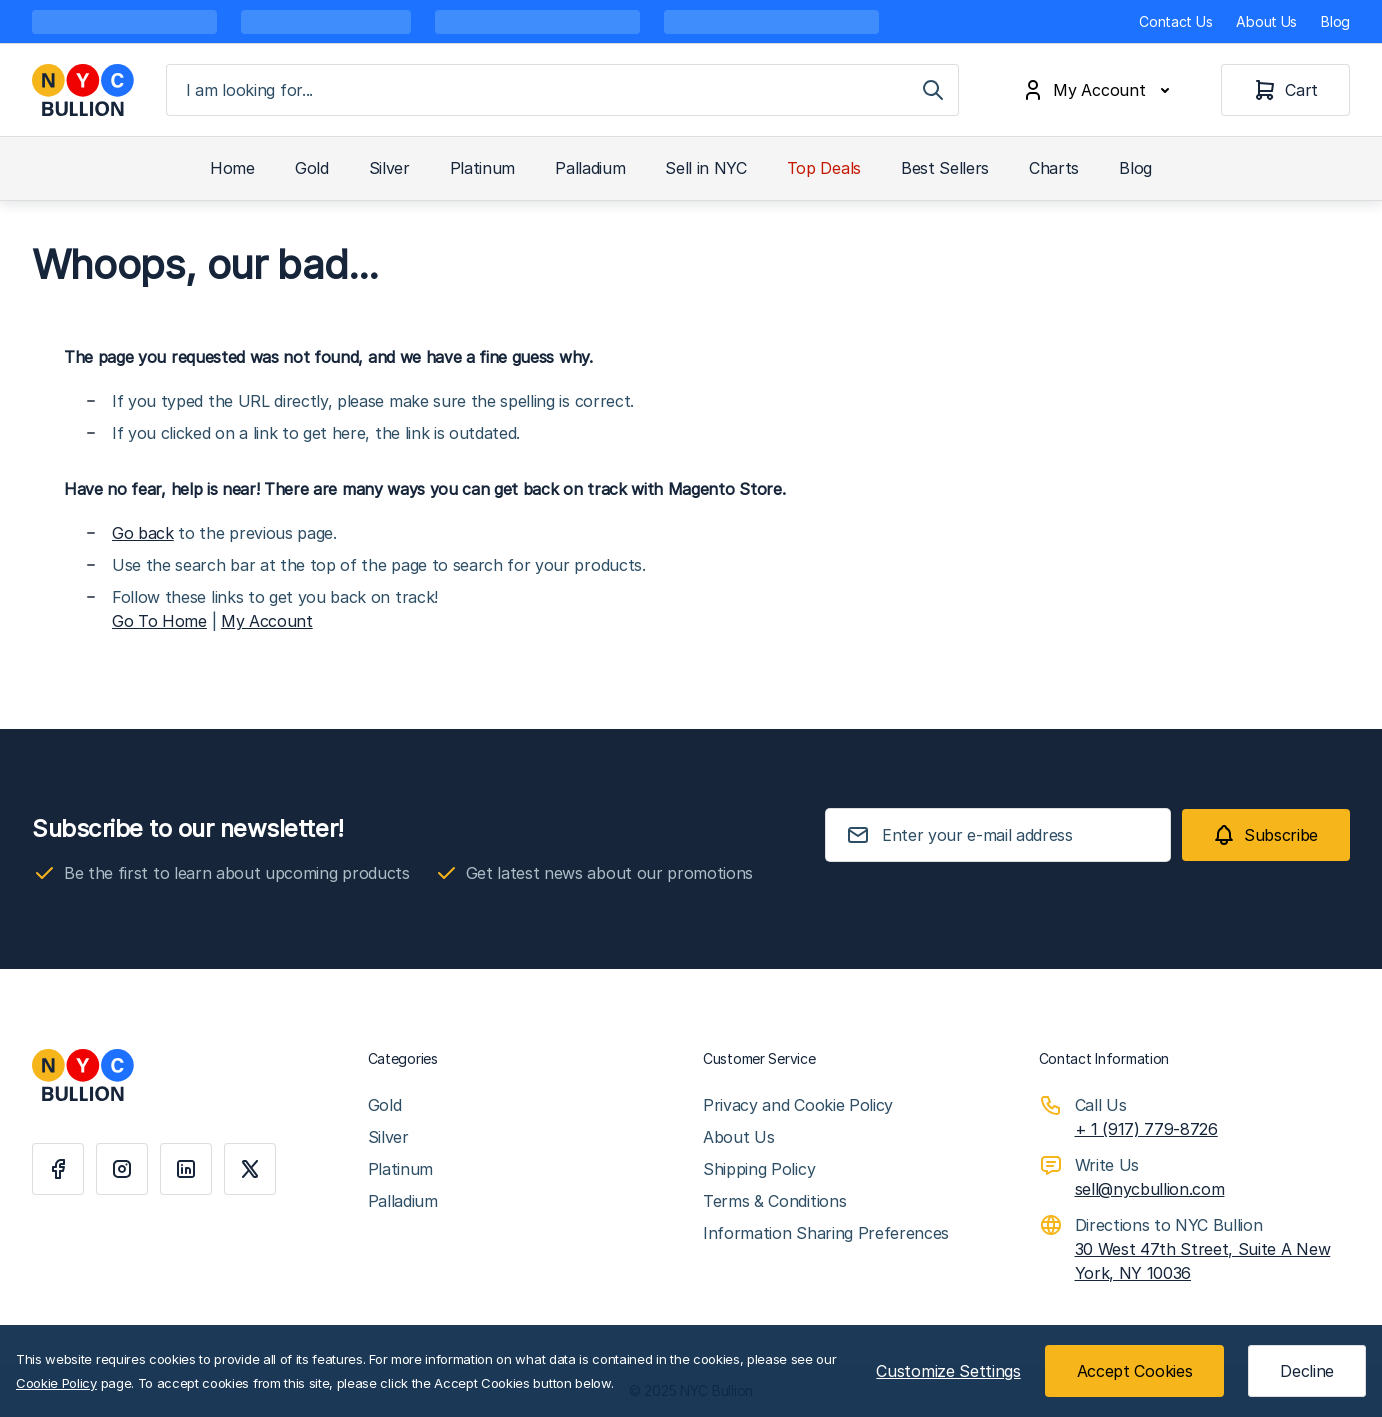 Image resolution: width=1382 pixels, height=1417 pixels. What do you see at coordinates (482, 168) in the screenshot?
I see `Platinum` at bounding box center [482, 168].